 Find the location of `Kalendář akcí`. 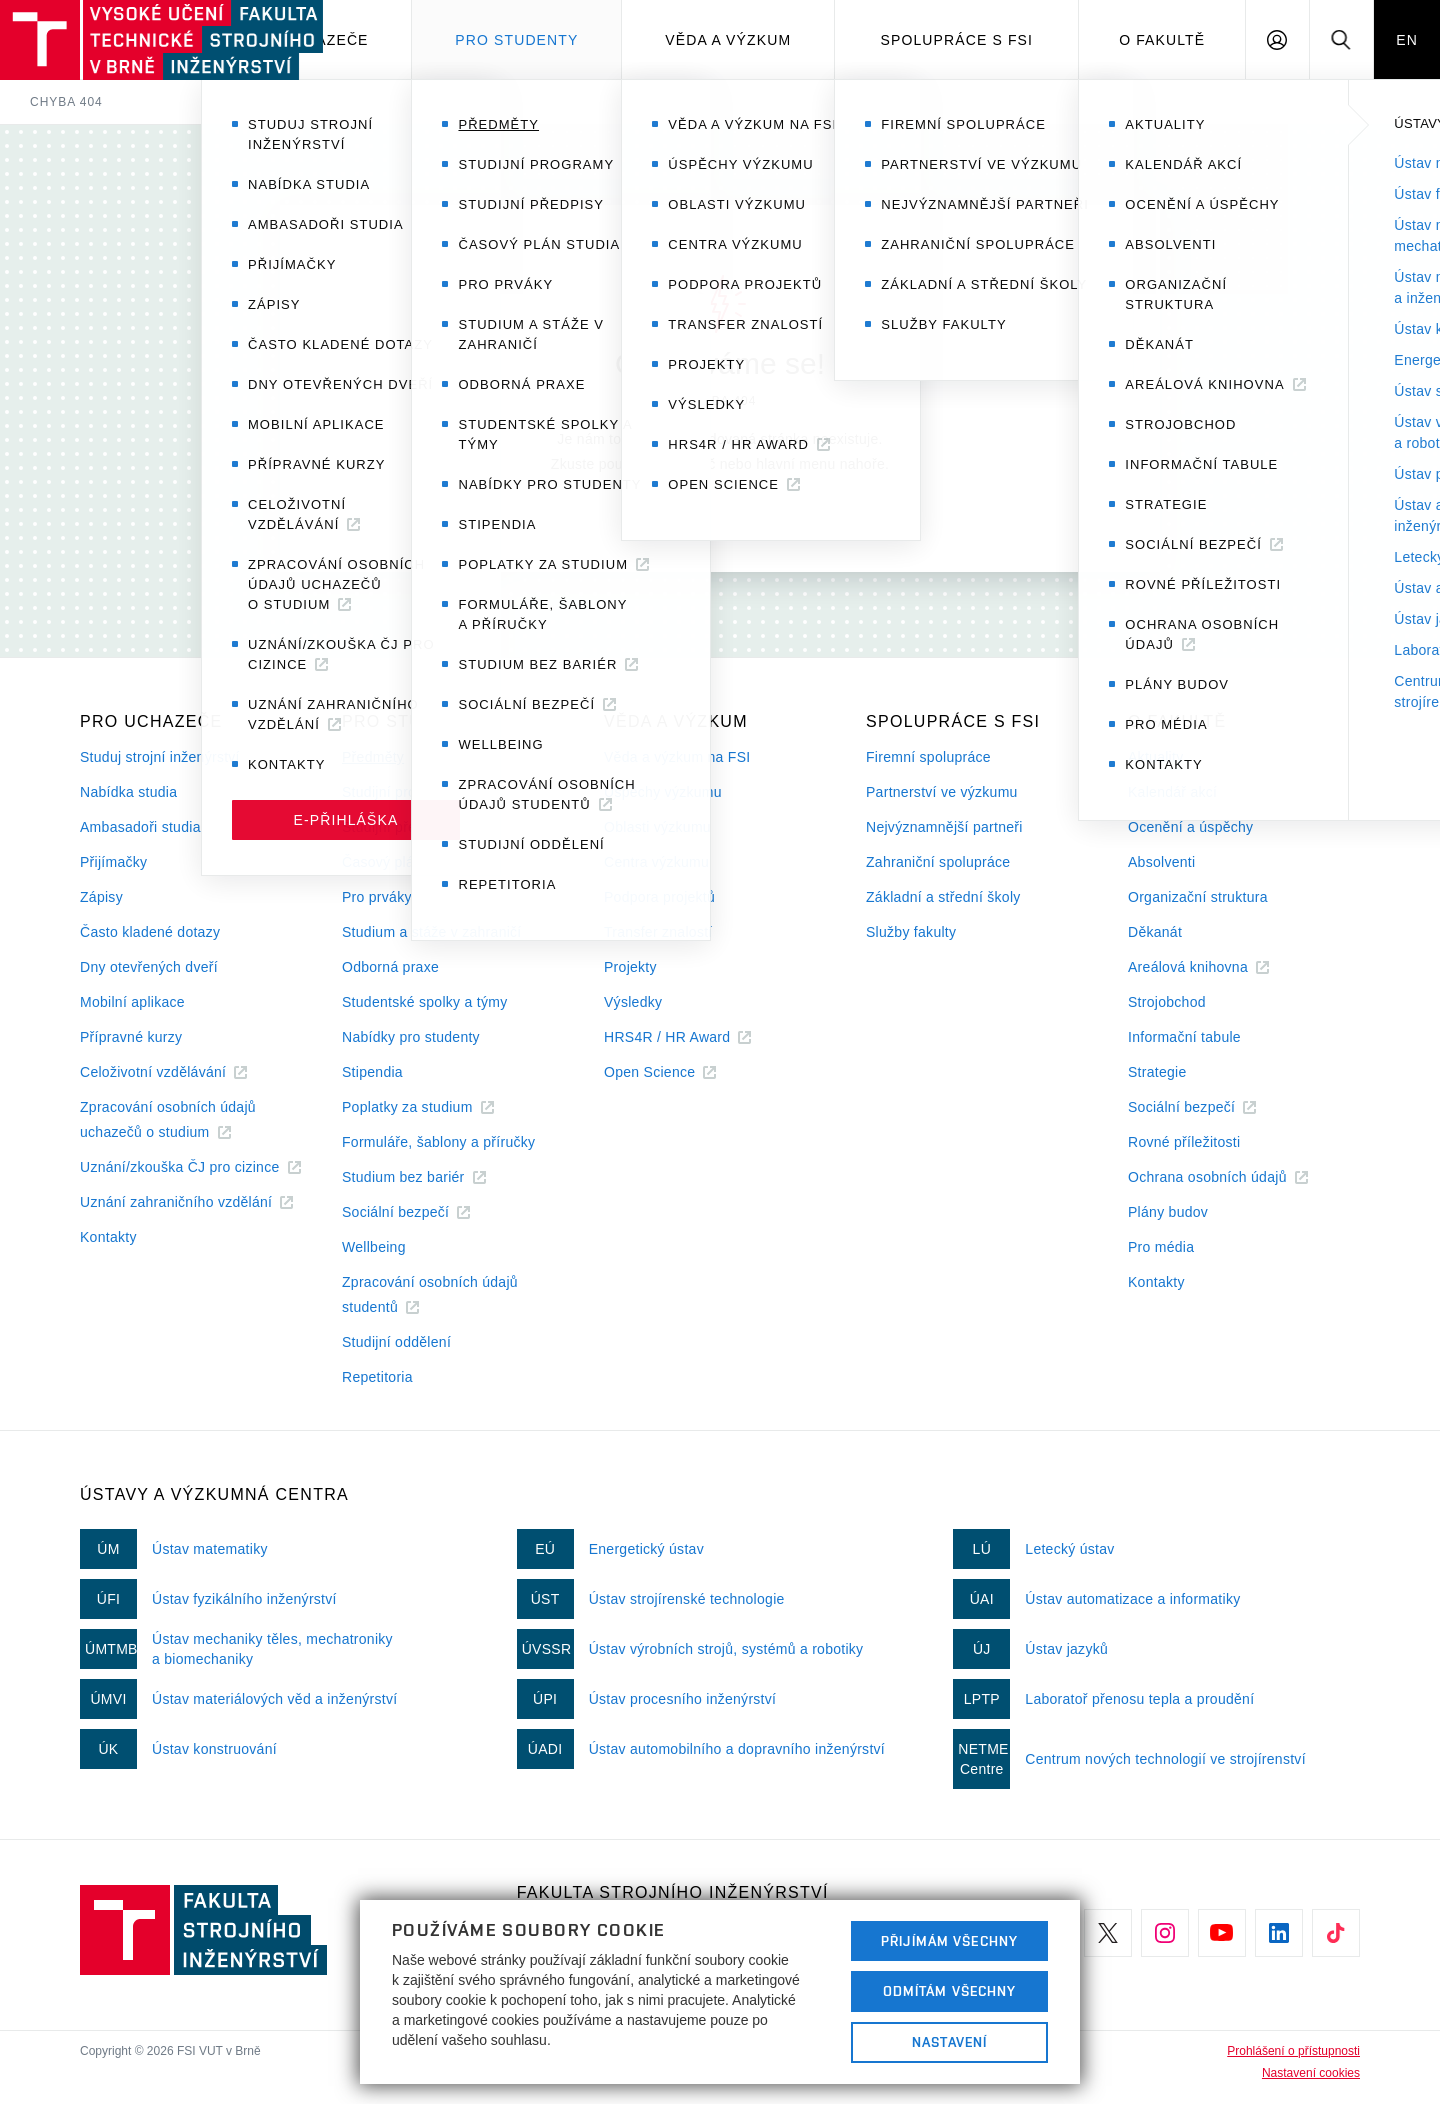

Kalendář akcí is located at coordinates (1172, 792).